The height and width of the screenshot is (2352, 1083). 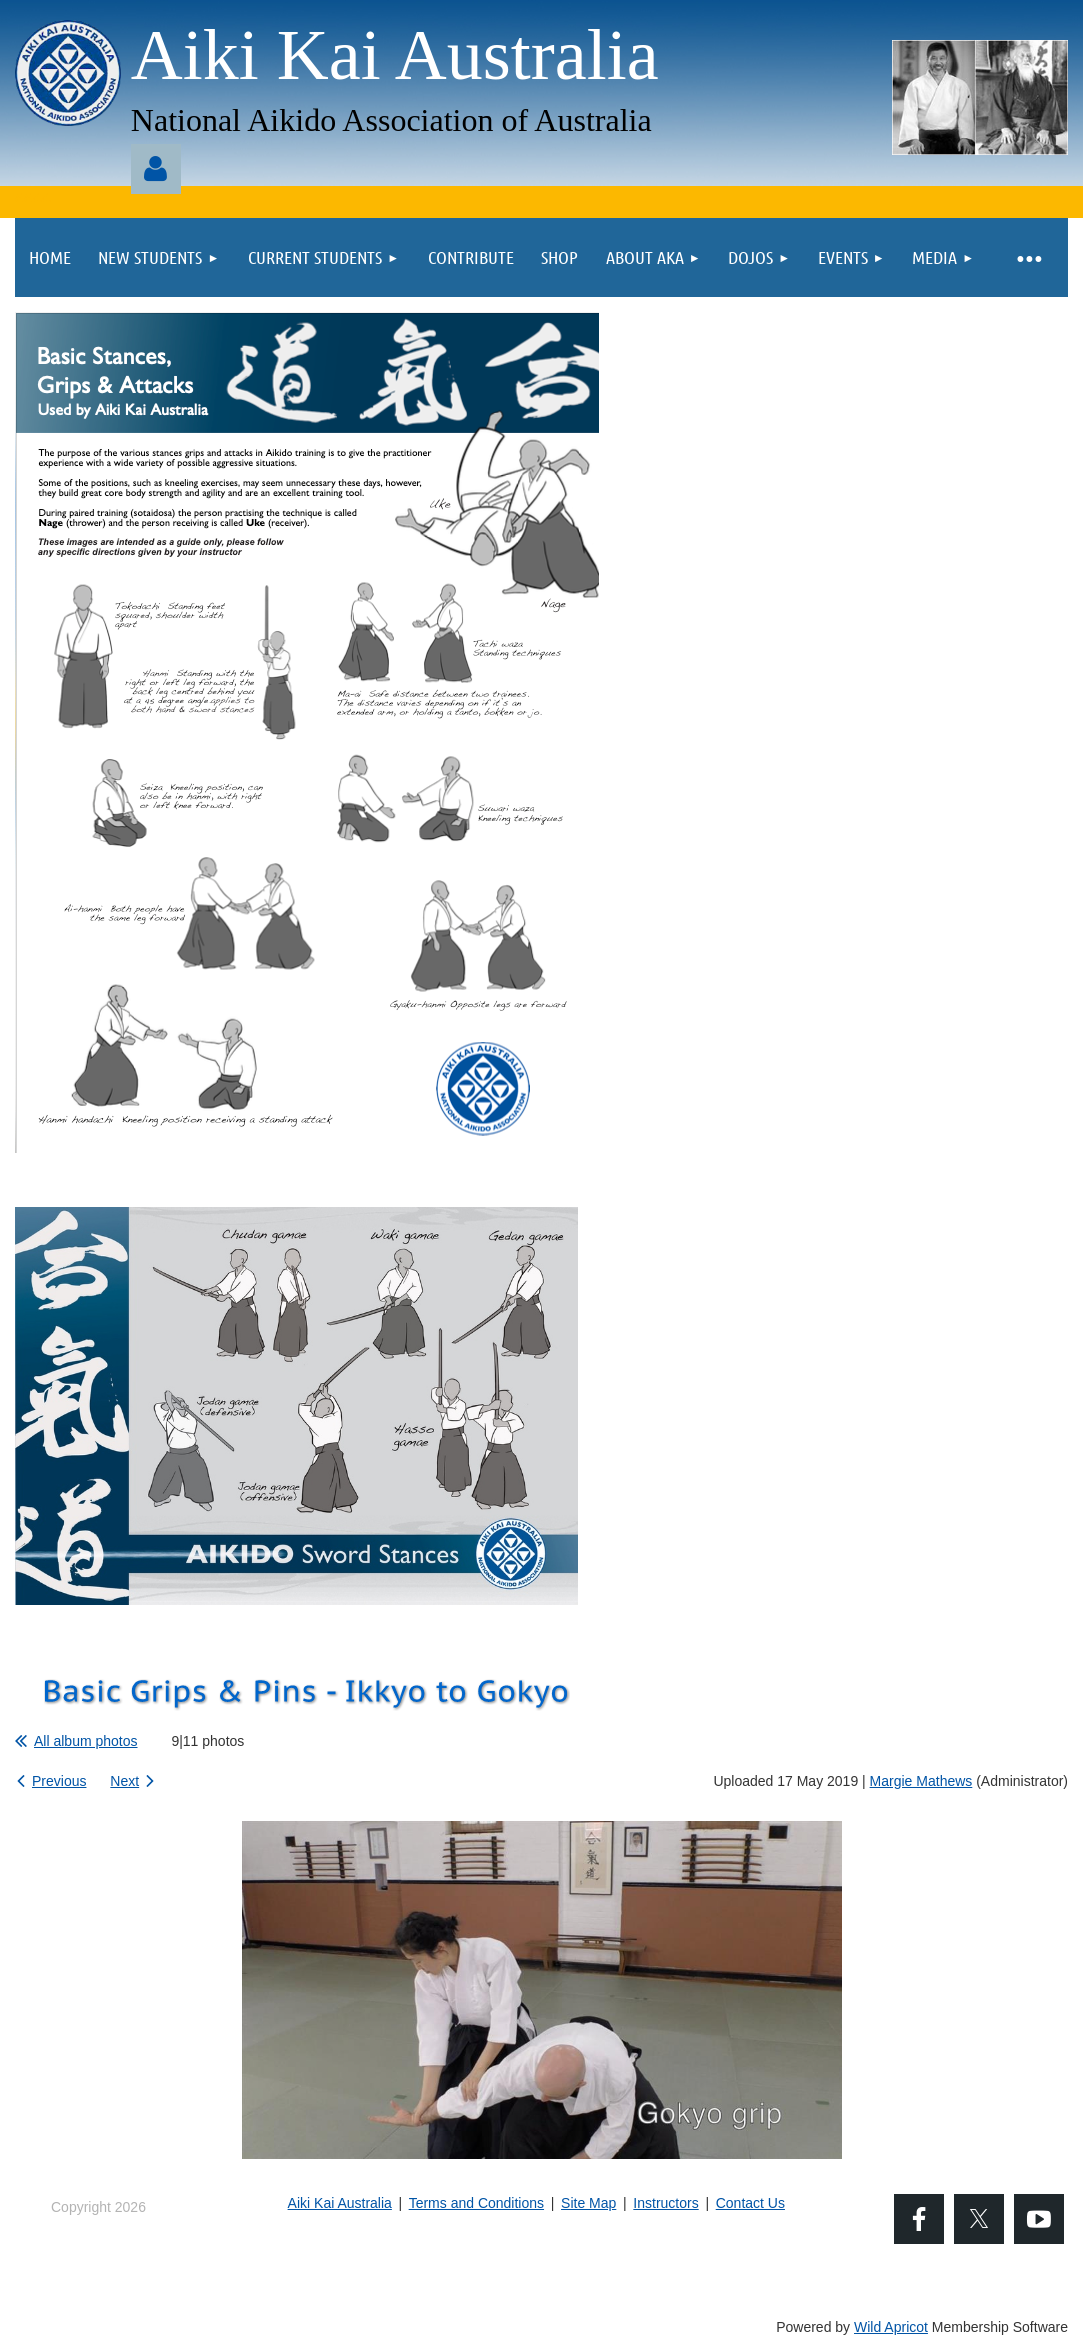 I want to click on Log in, so click(x=156, y=169).